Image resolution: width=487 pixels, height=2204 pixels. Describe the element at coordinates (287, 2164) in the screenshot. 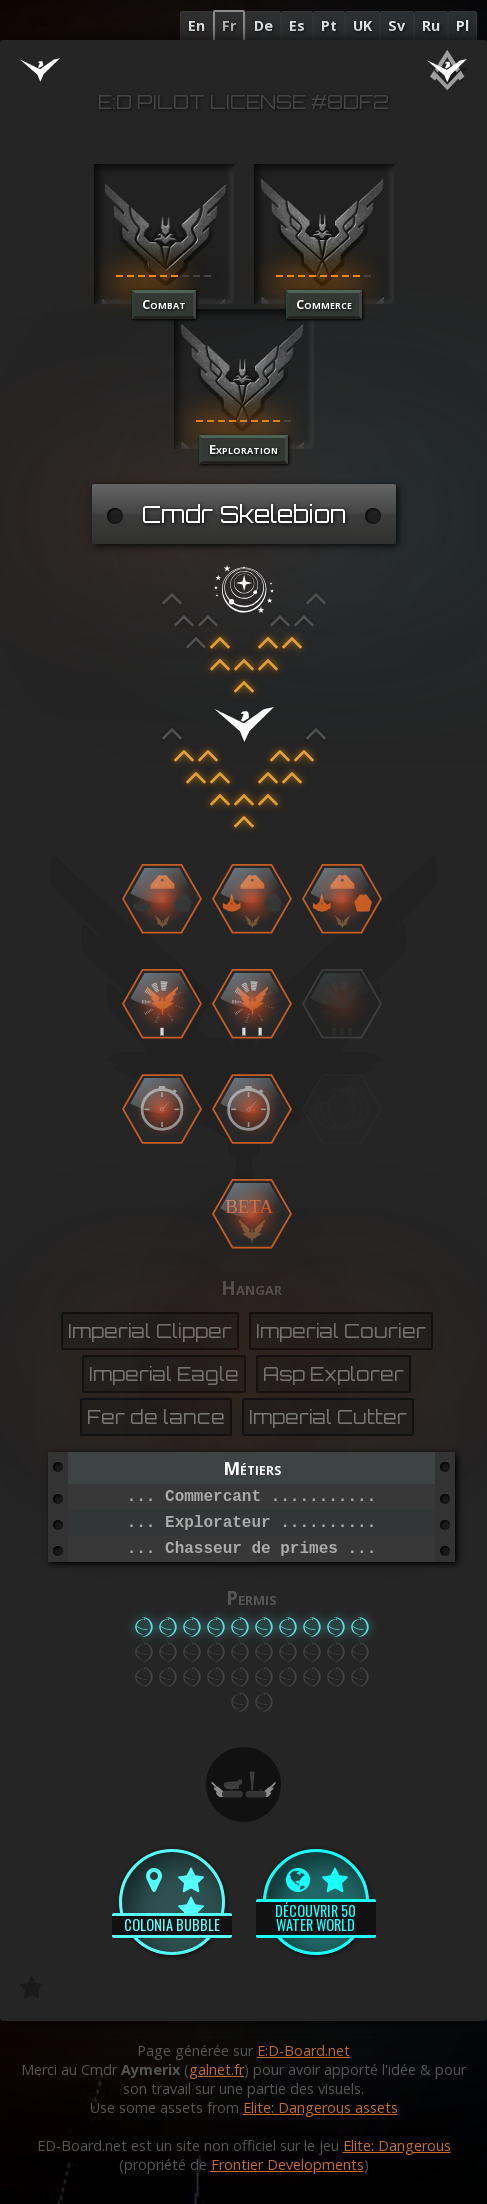

I see `Frontier Developments` at that location.